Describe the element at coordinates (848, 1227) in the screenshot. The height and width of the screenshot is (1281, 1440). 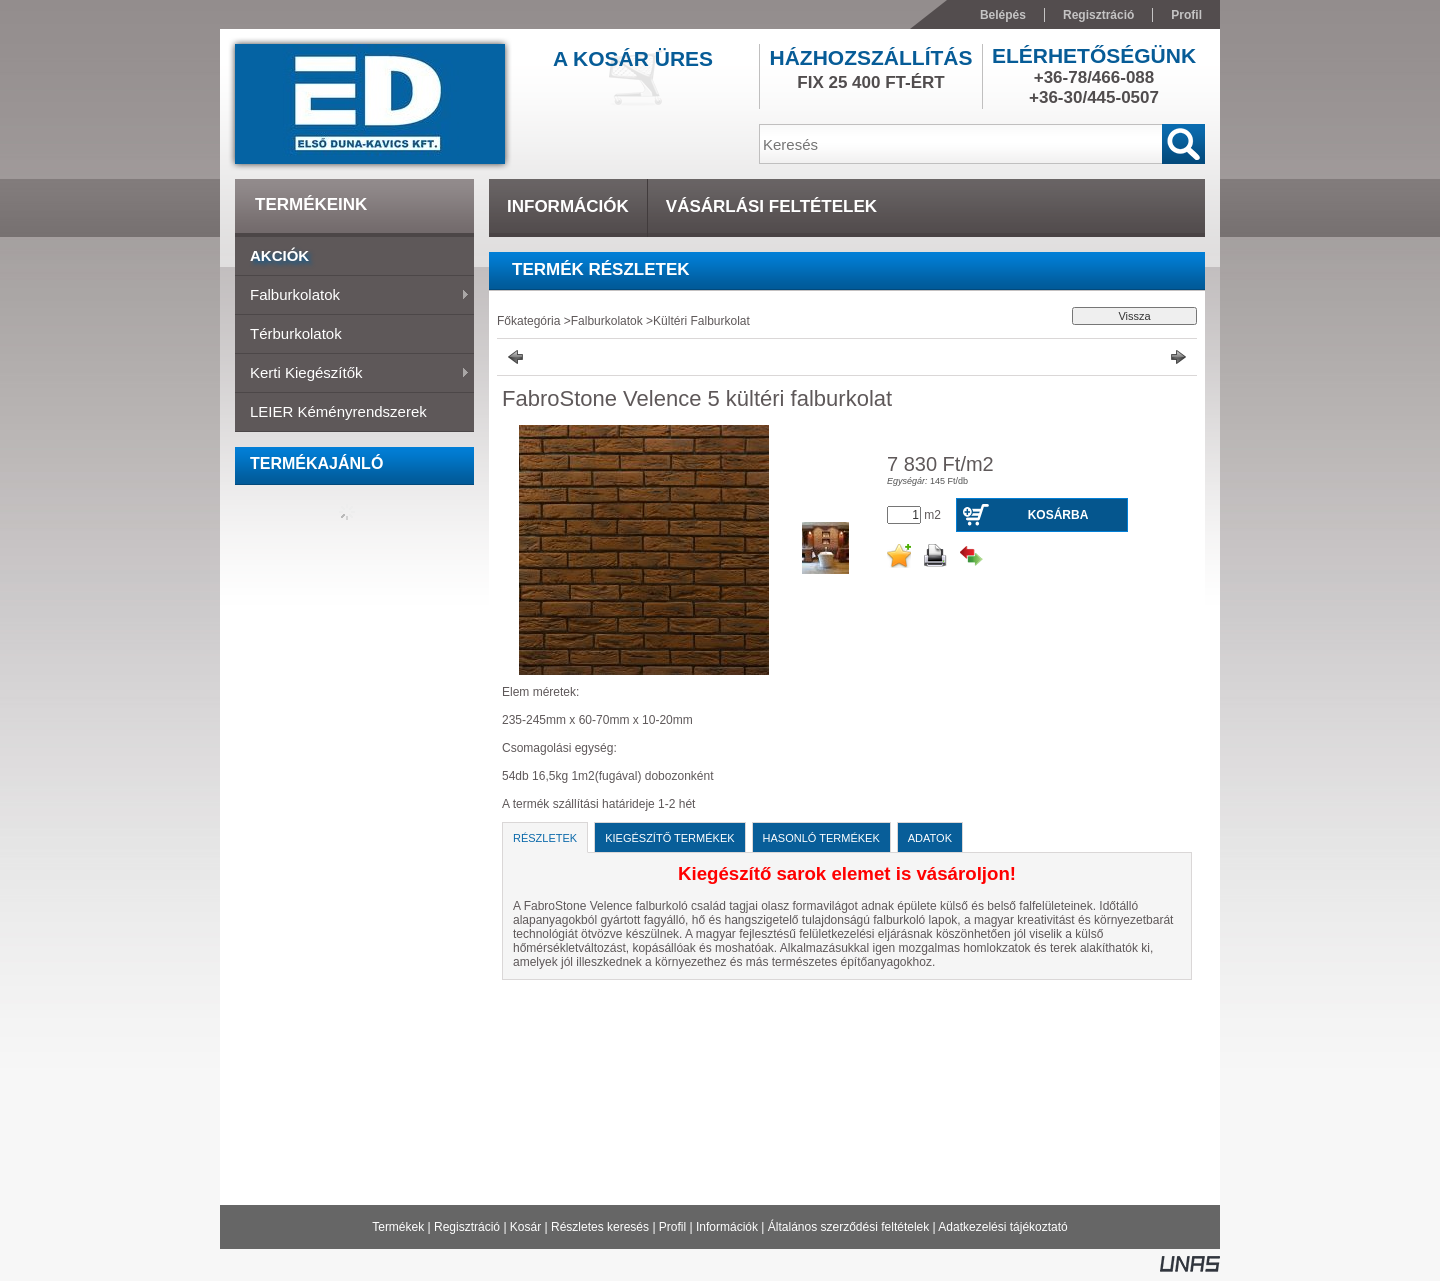
I see `Általános szerződési feltételek` at that location.